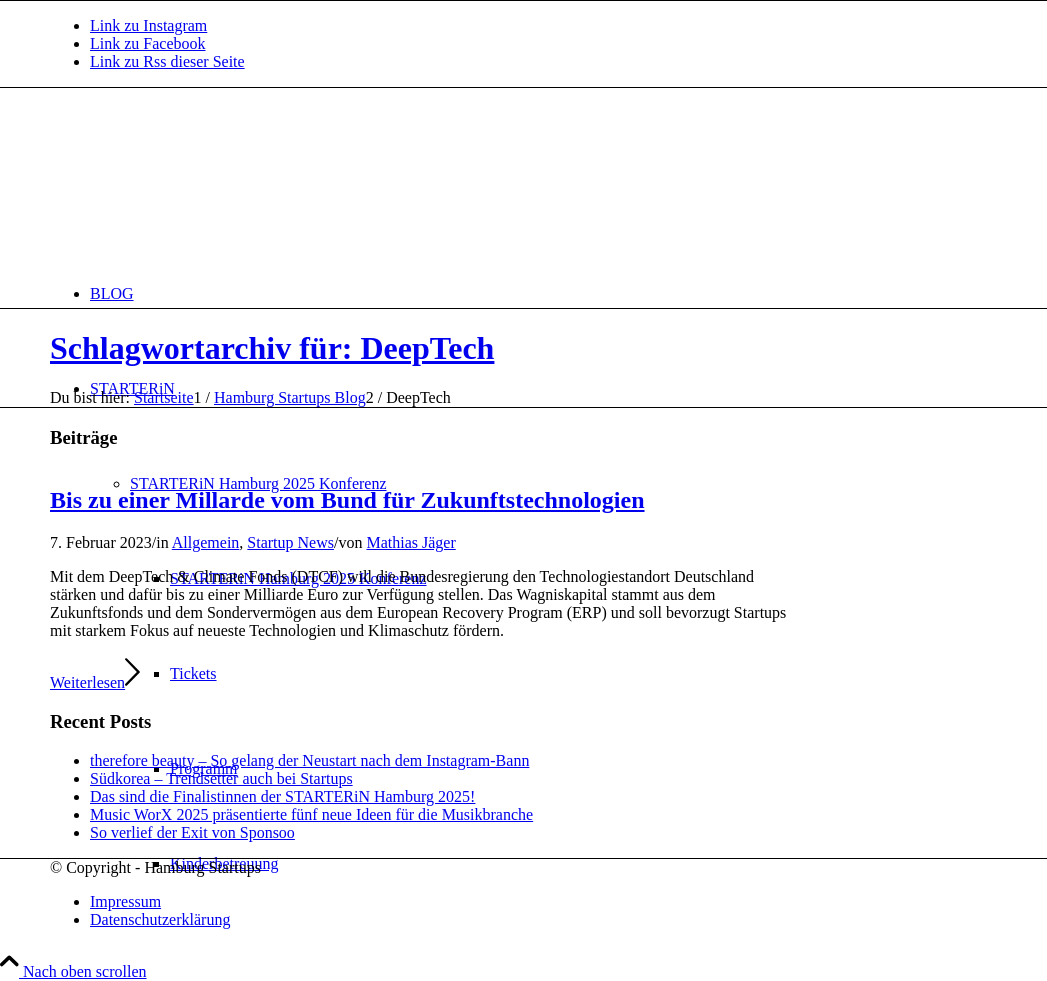 This screenshot has width=1047, height=981. Describe the element at coordinates (192, 832) in the screenshot. I see `So verlief der Exit von Sponsoo` at that location.